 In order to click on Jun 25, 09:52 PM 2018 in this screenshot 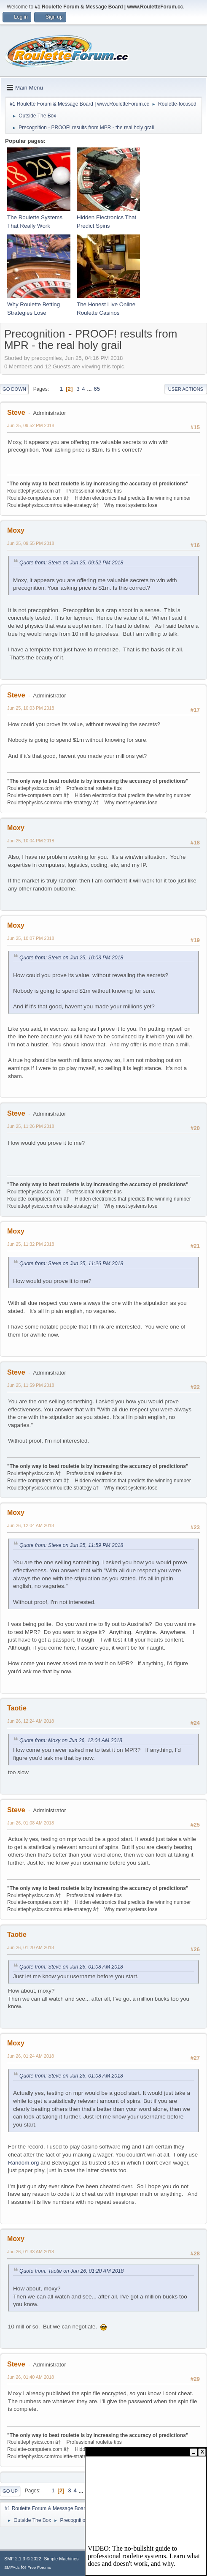, I will do `click(30, 425)`.